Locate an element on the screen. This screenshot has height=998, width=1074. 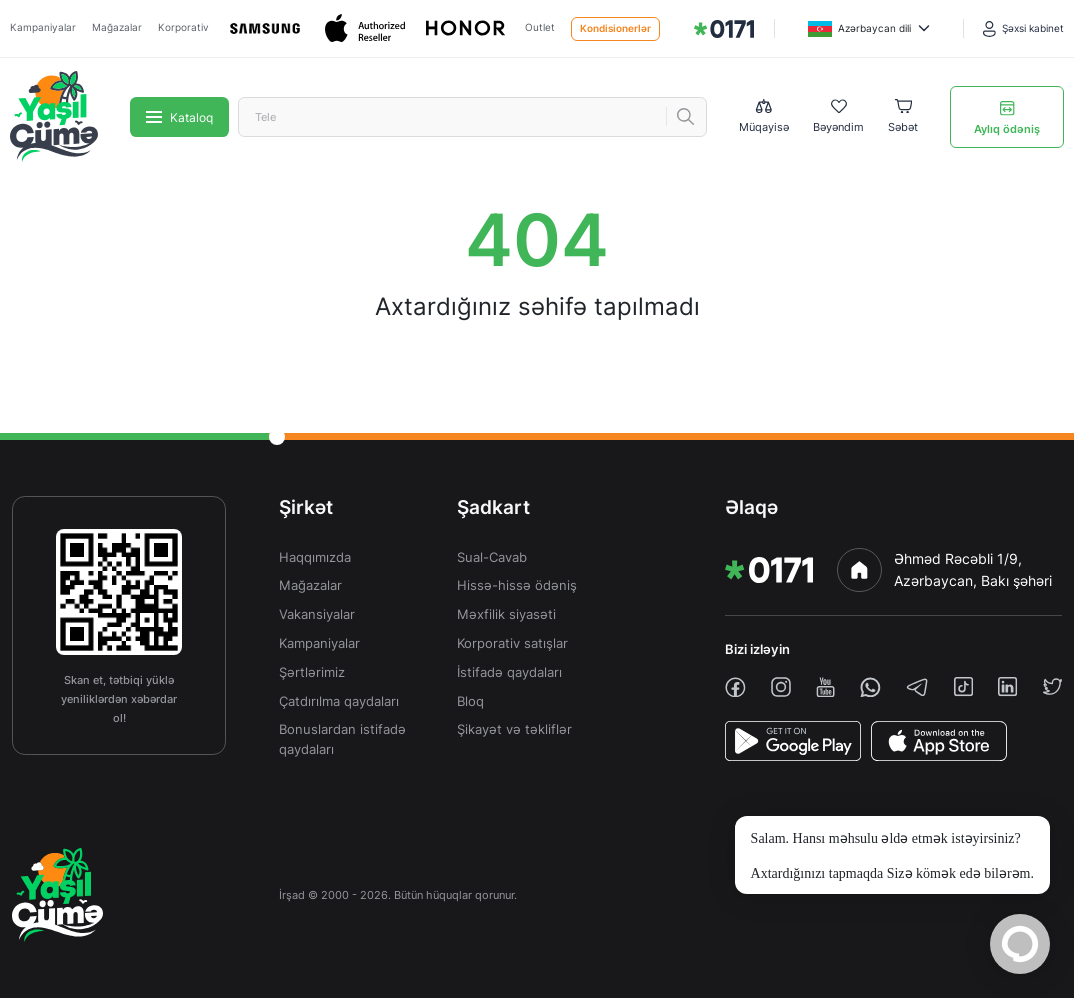
[Apple] is located at coordinates (367, 28).